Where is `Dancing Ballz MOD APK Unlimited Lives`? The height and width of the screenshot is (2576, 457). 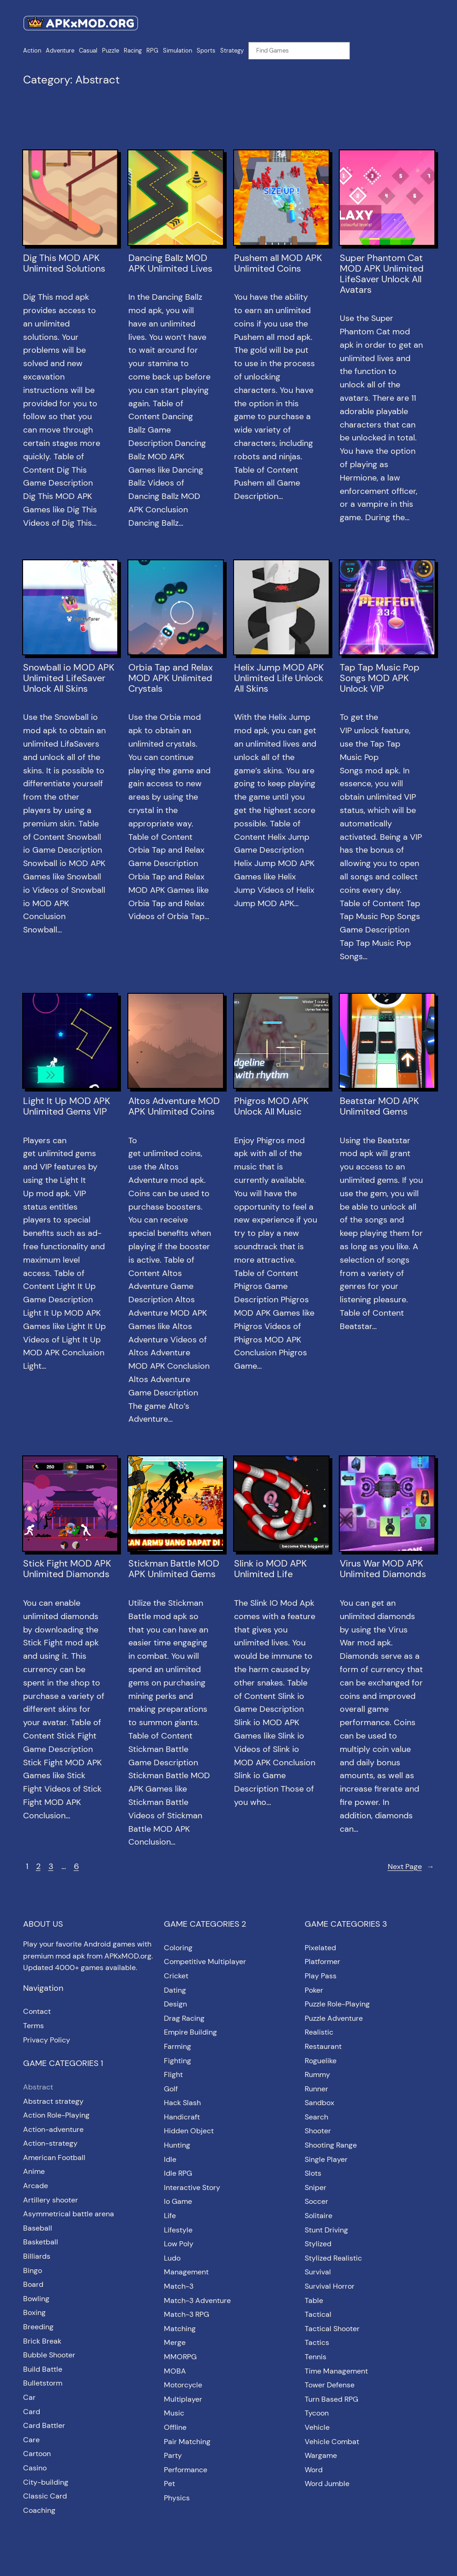 Dancing Ballz MOD APK Unlimited Lives is located at coordinates (170, 263).